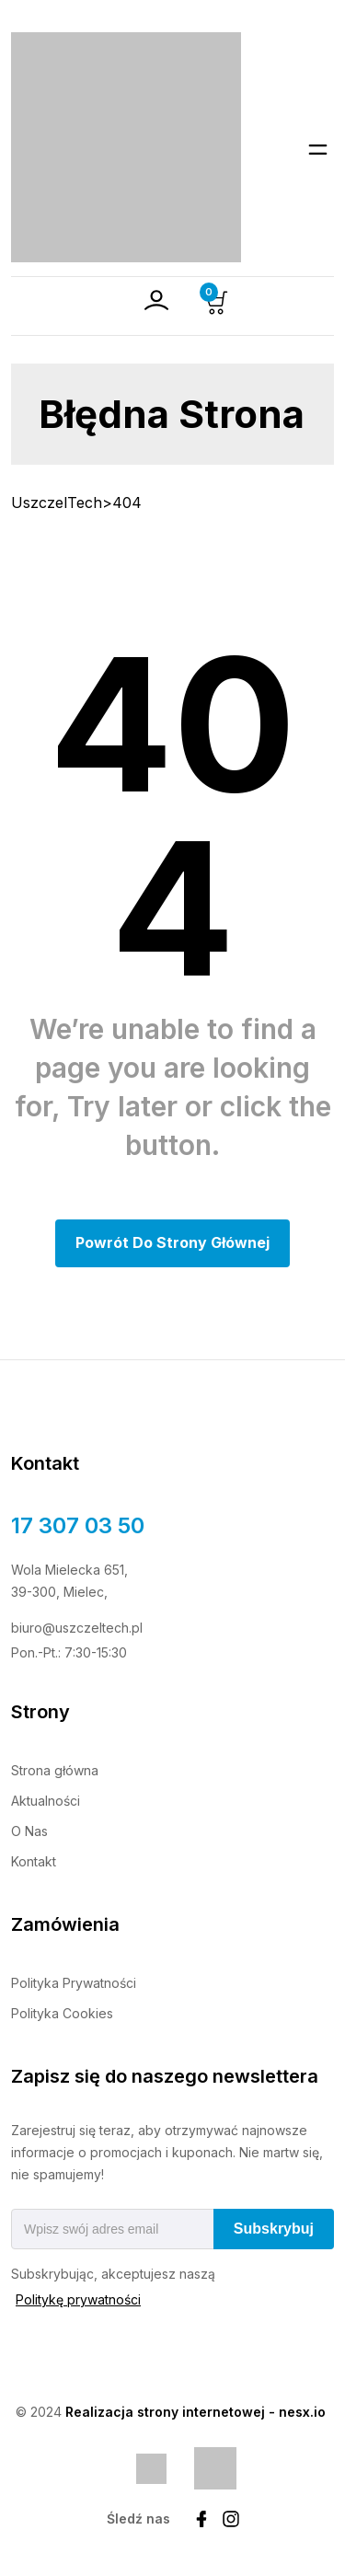 The image size is (345, 2576). Describe the element at coordinates (54, 1770) in the screenshot. I see `Strona główna` at that location.